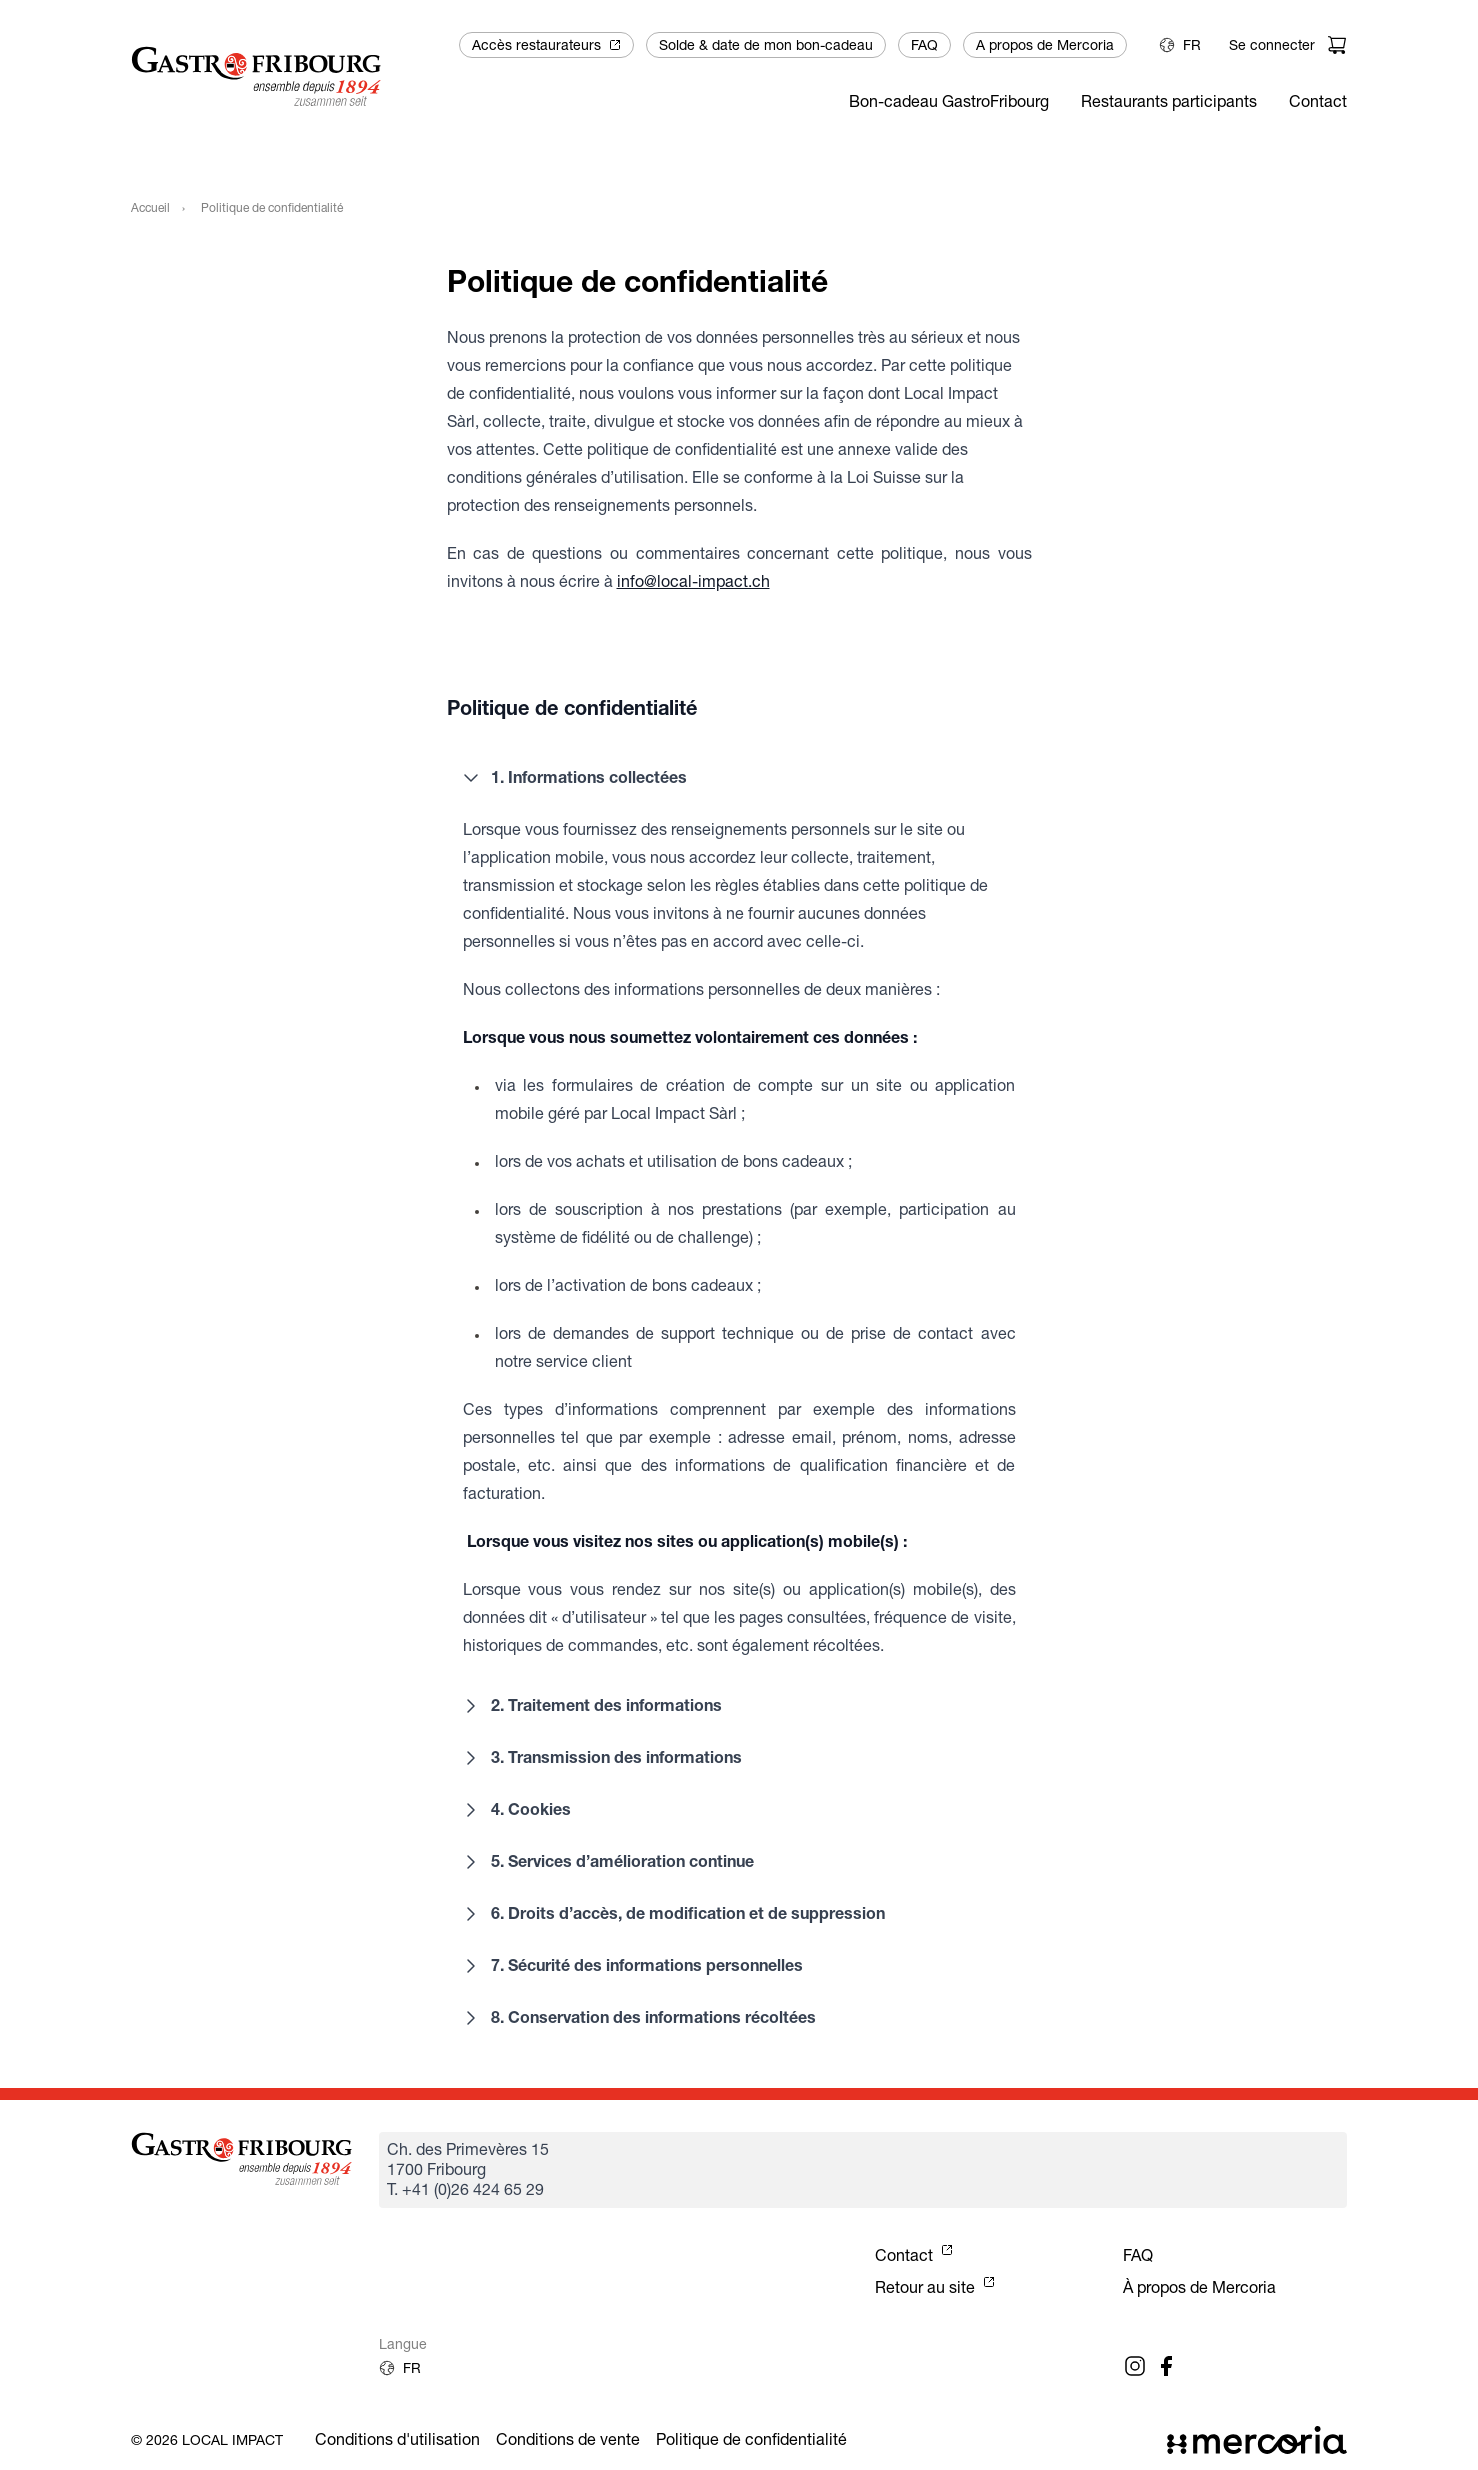 The height and width of the screenshot is (2470, 1478). What do you see at coordinates (600, 1758) in the screenshot?
I see `3. Transmission des informations [button]` at bounding box center [600, 1758].